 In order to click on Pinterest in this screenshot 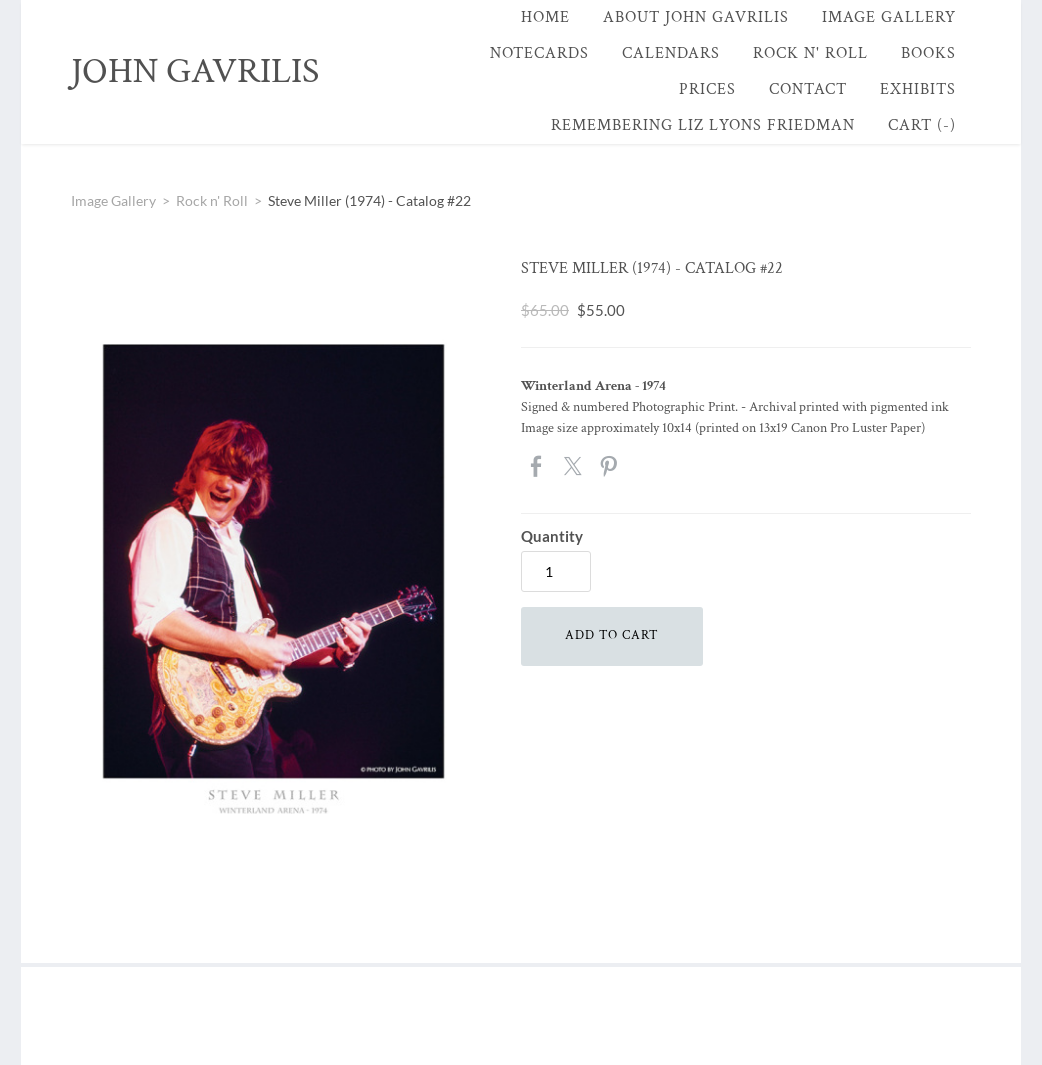, I will do `click(610, 468)`.